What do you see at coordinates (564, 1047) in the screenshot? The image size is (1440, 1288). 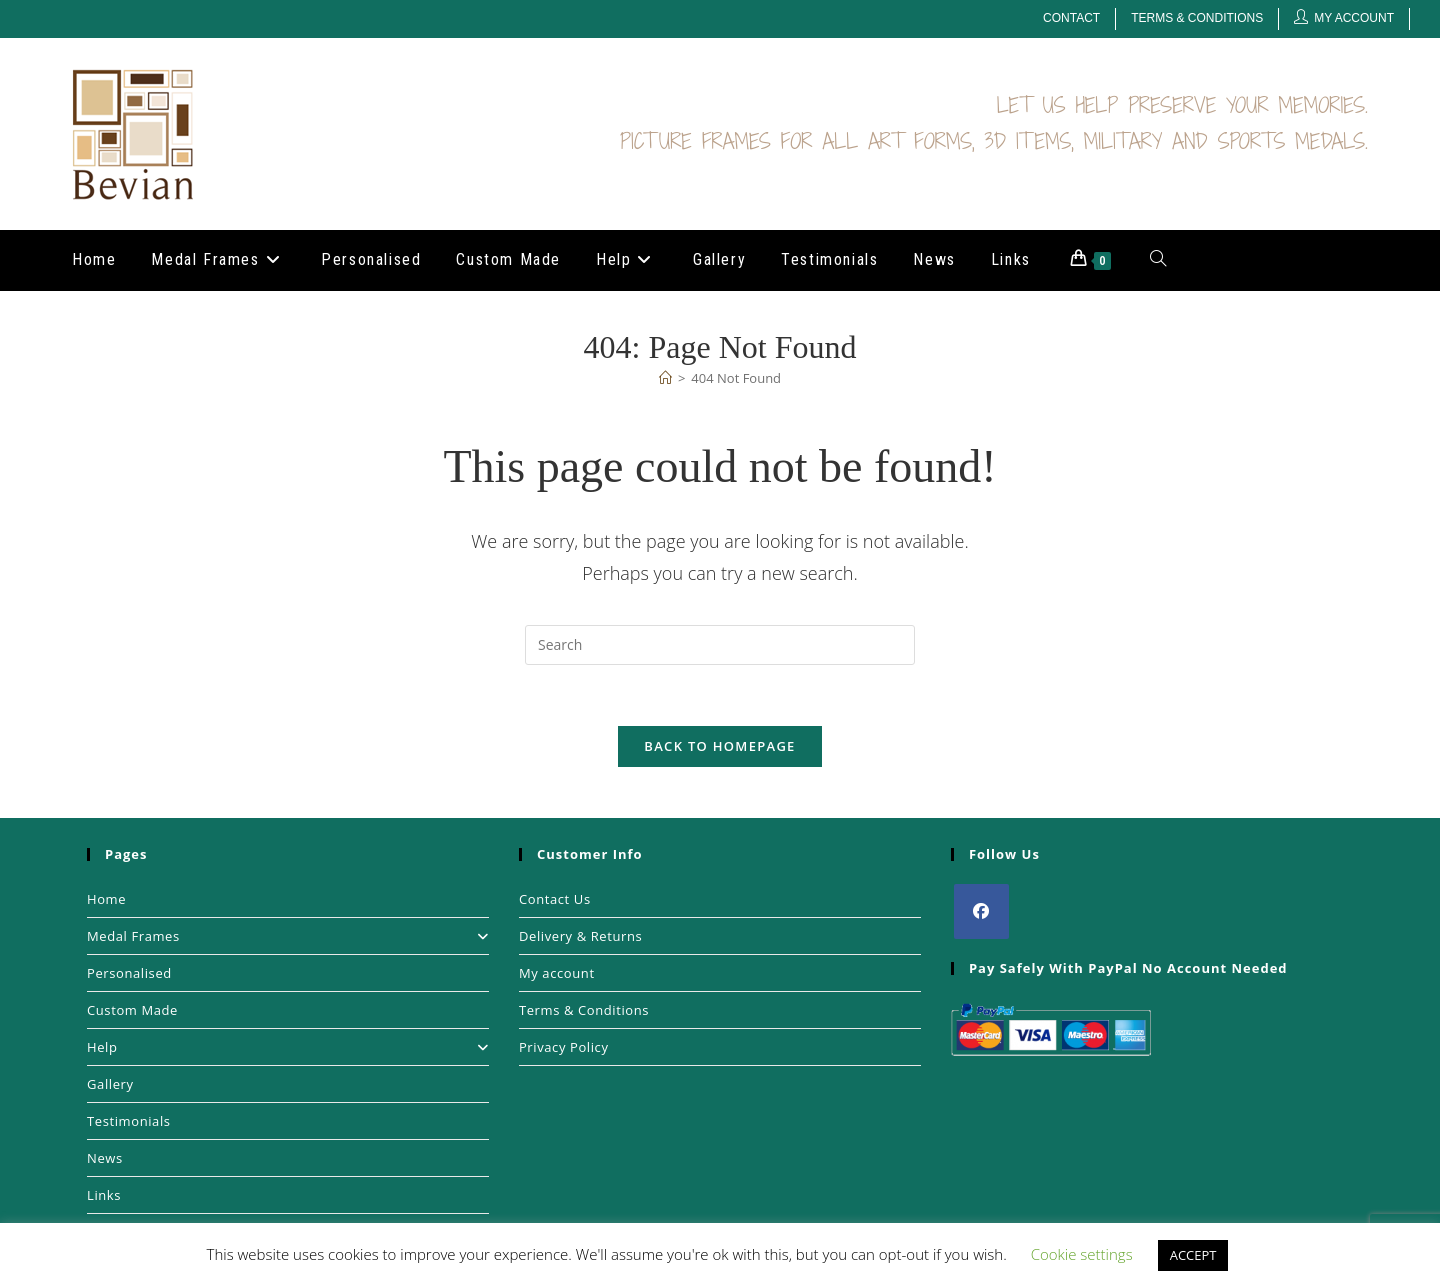 I see `Privacy Policy` at bounding box center [564, 1047].